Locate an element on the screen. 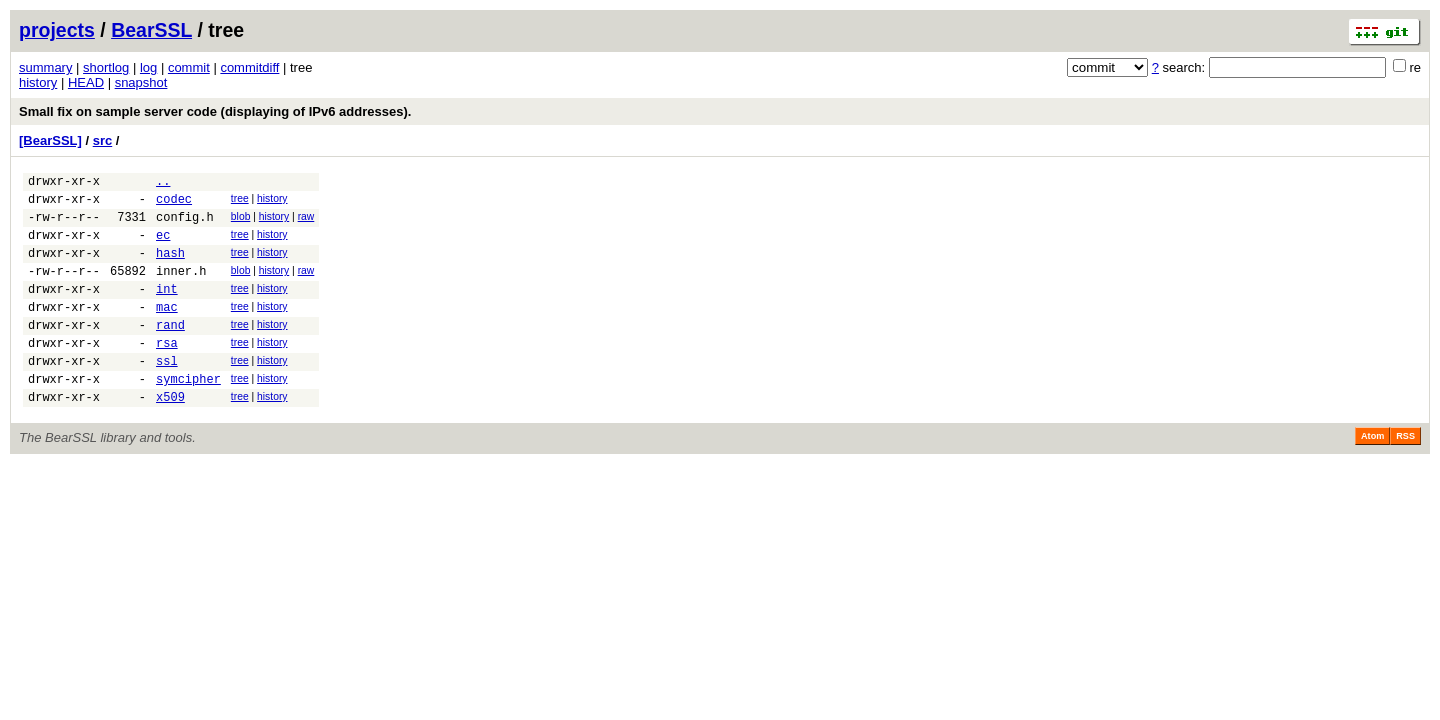  blob is located at coordinates (241, 222).